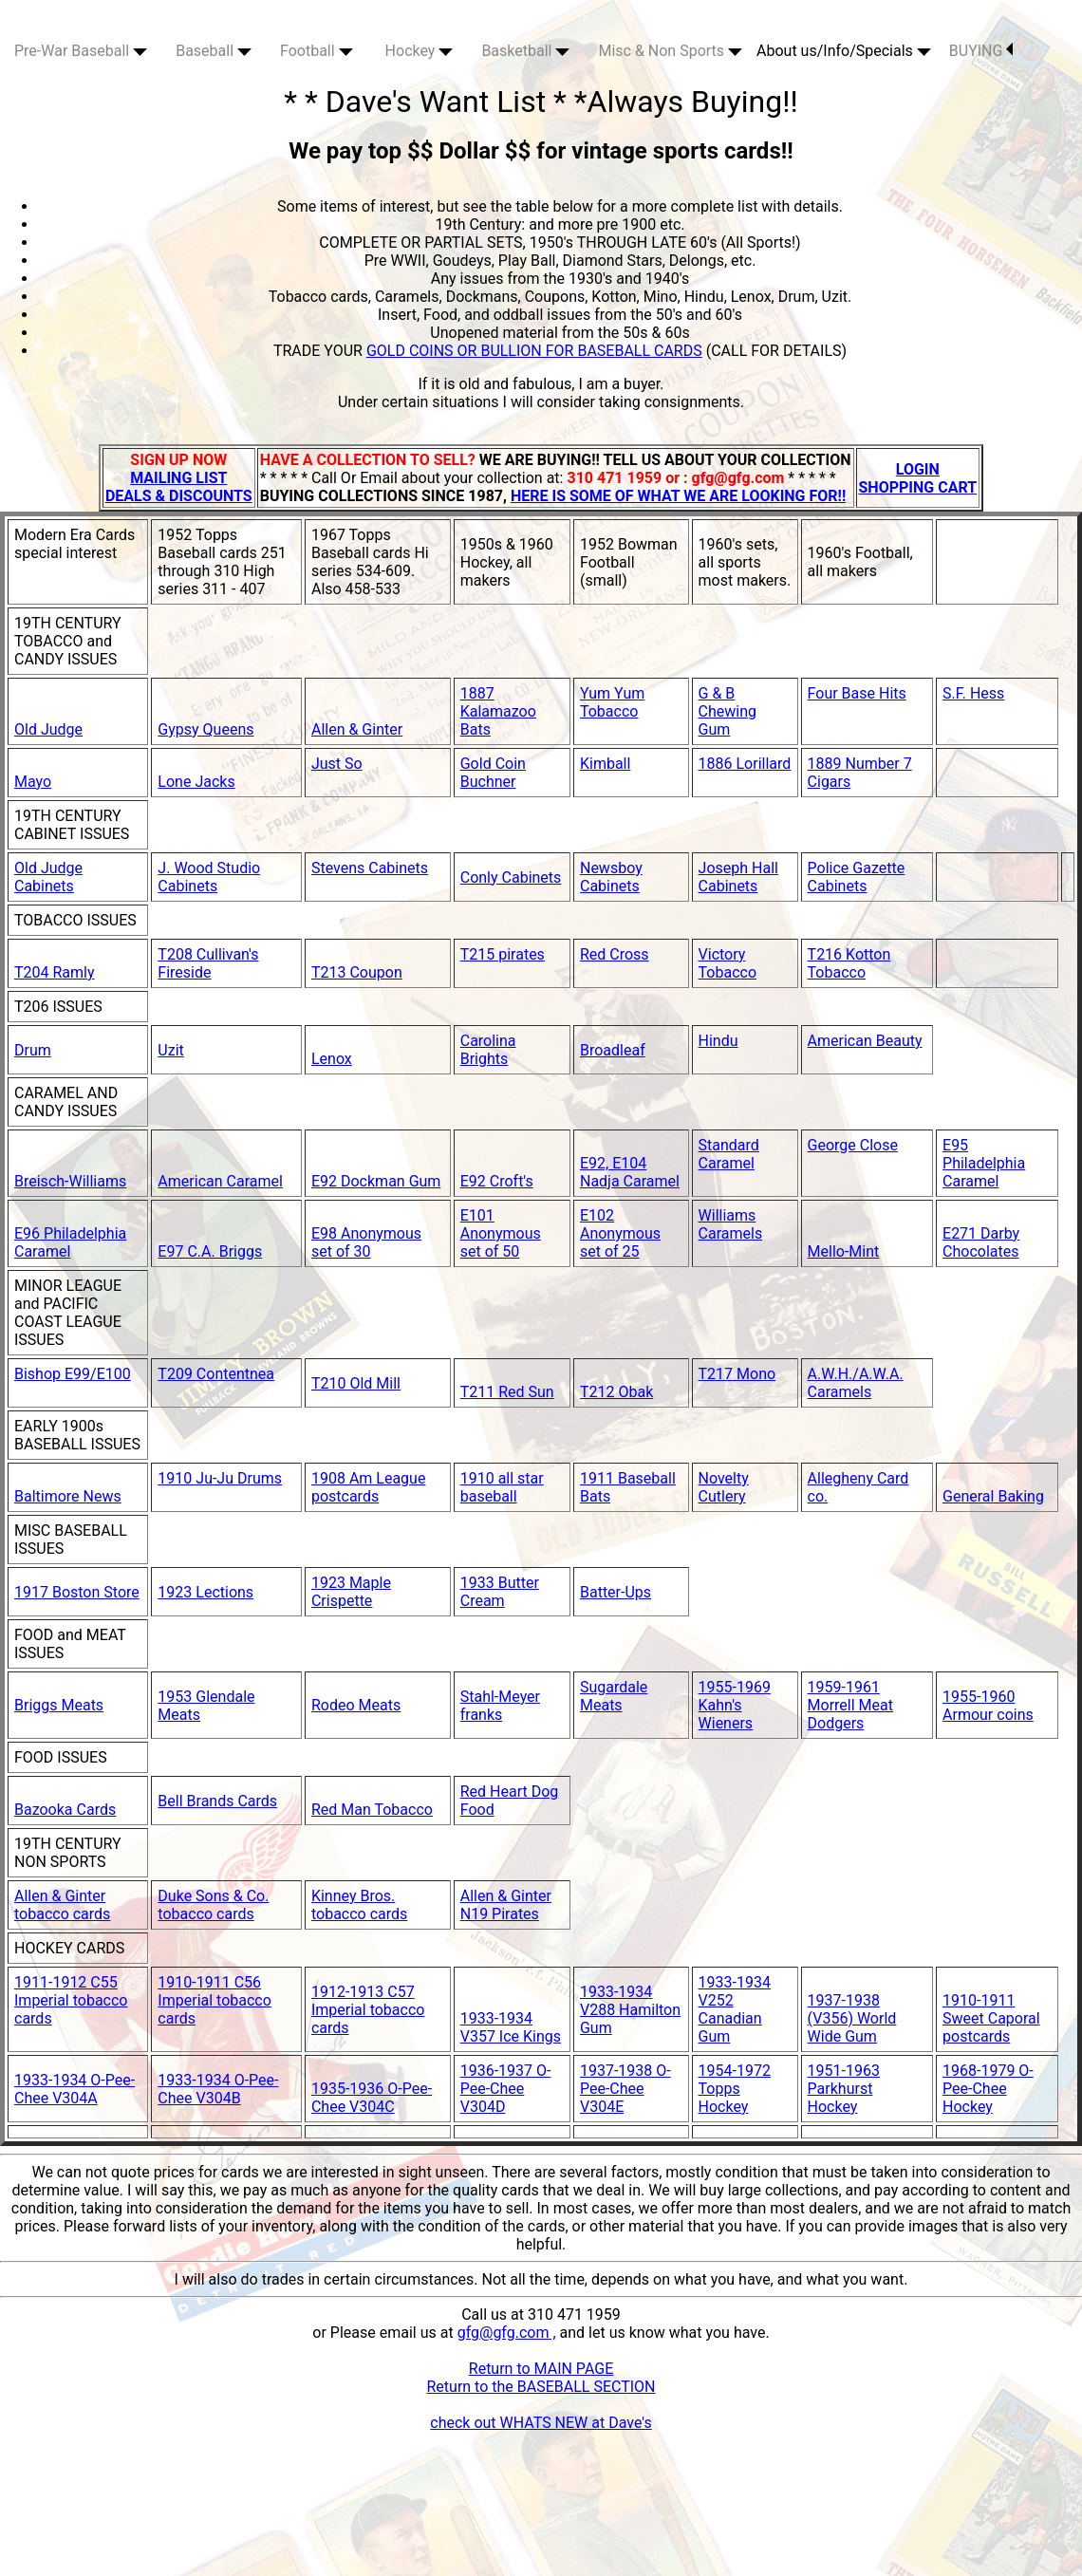  What do you see at coordinates (630, 2010) in the screenshot?
I see `1933-1934 V288 Hamilton Gum` at bounding box center [630, 2010].